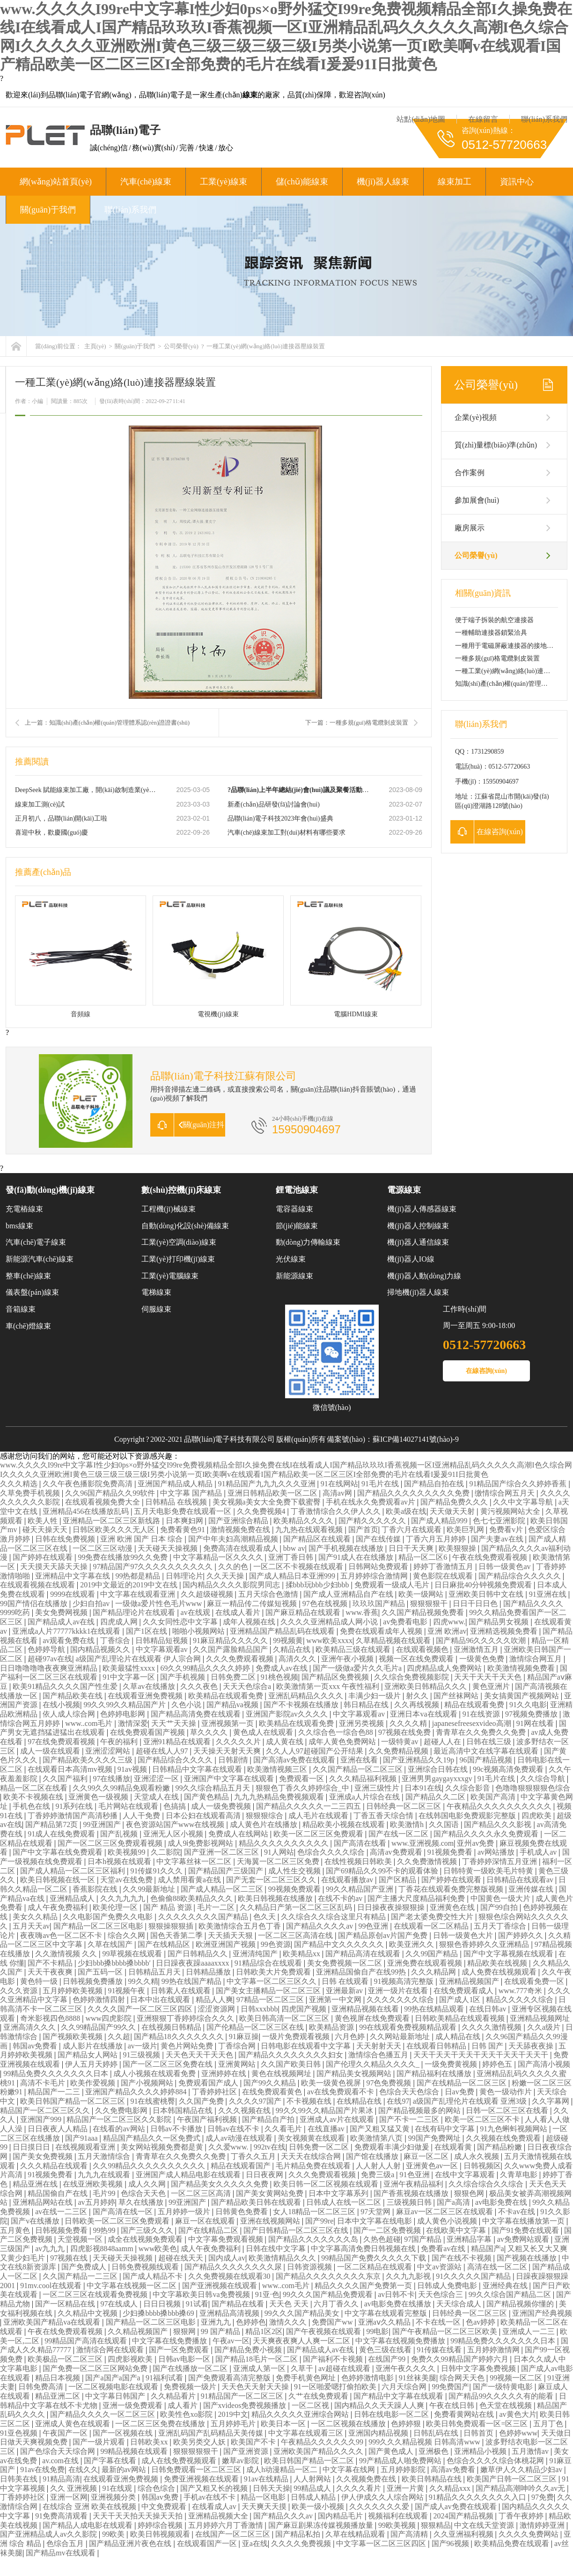 The image size is (573, 2576). Describe the element at coordinates (374, 1926) in the screenshot. I see `99色亚洲` at that location.